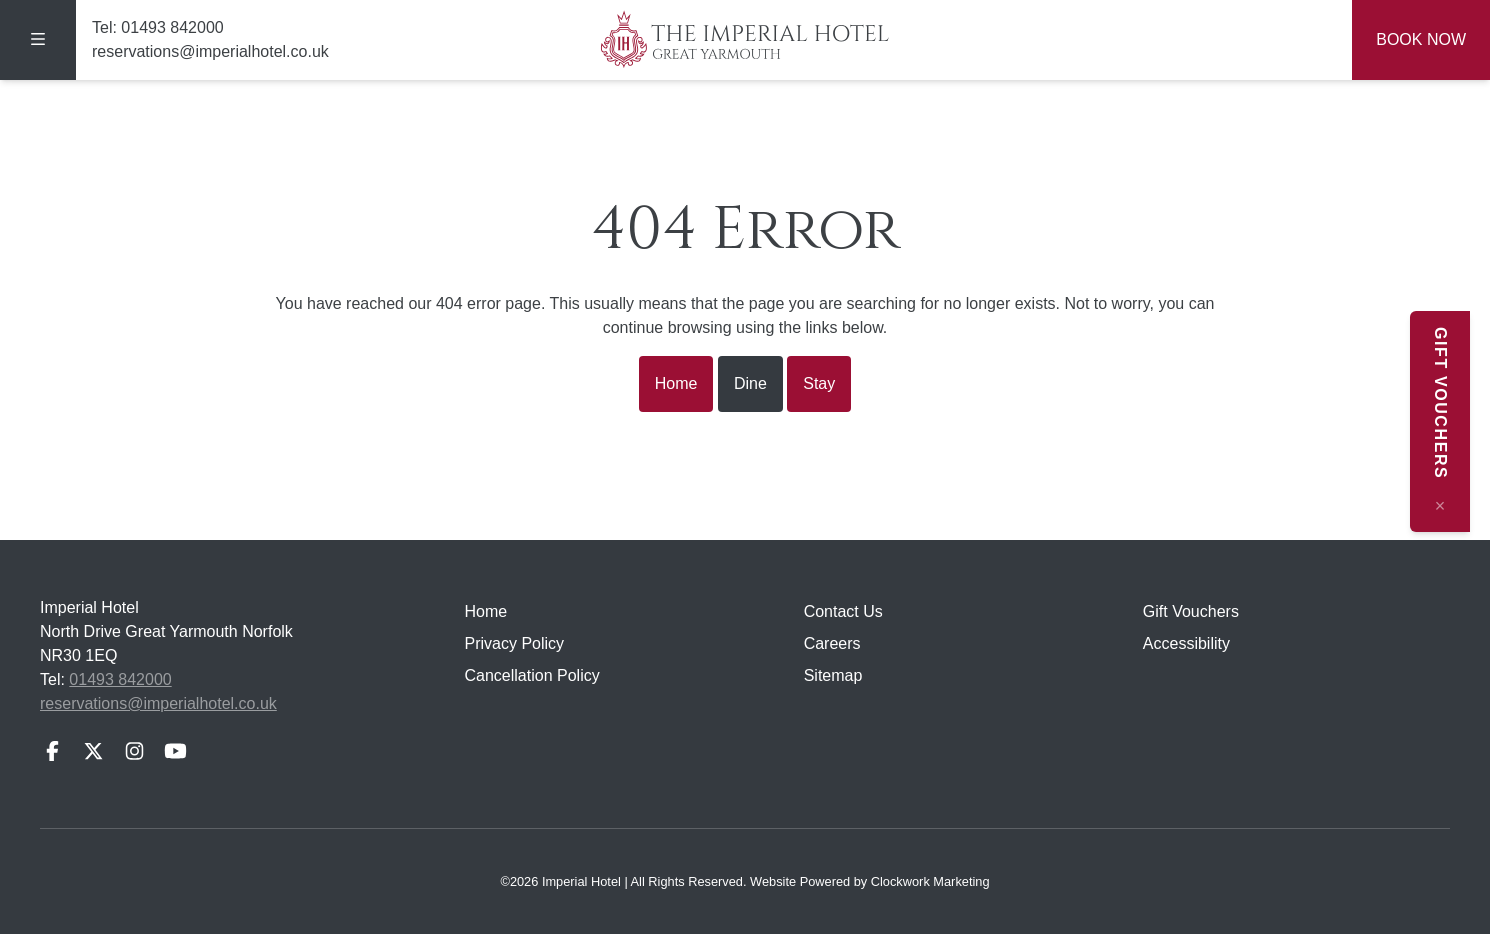  Describe the element at coordinates (1191, 611) in the screenshot. I see `Gift Vouchers` at that location.